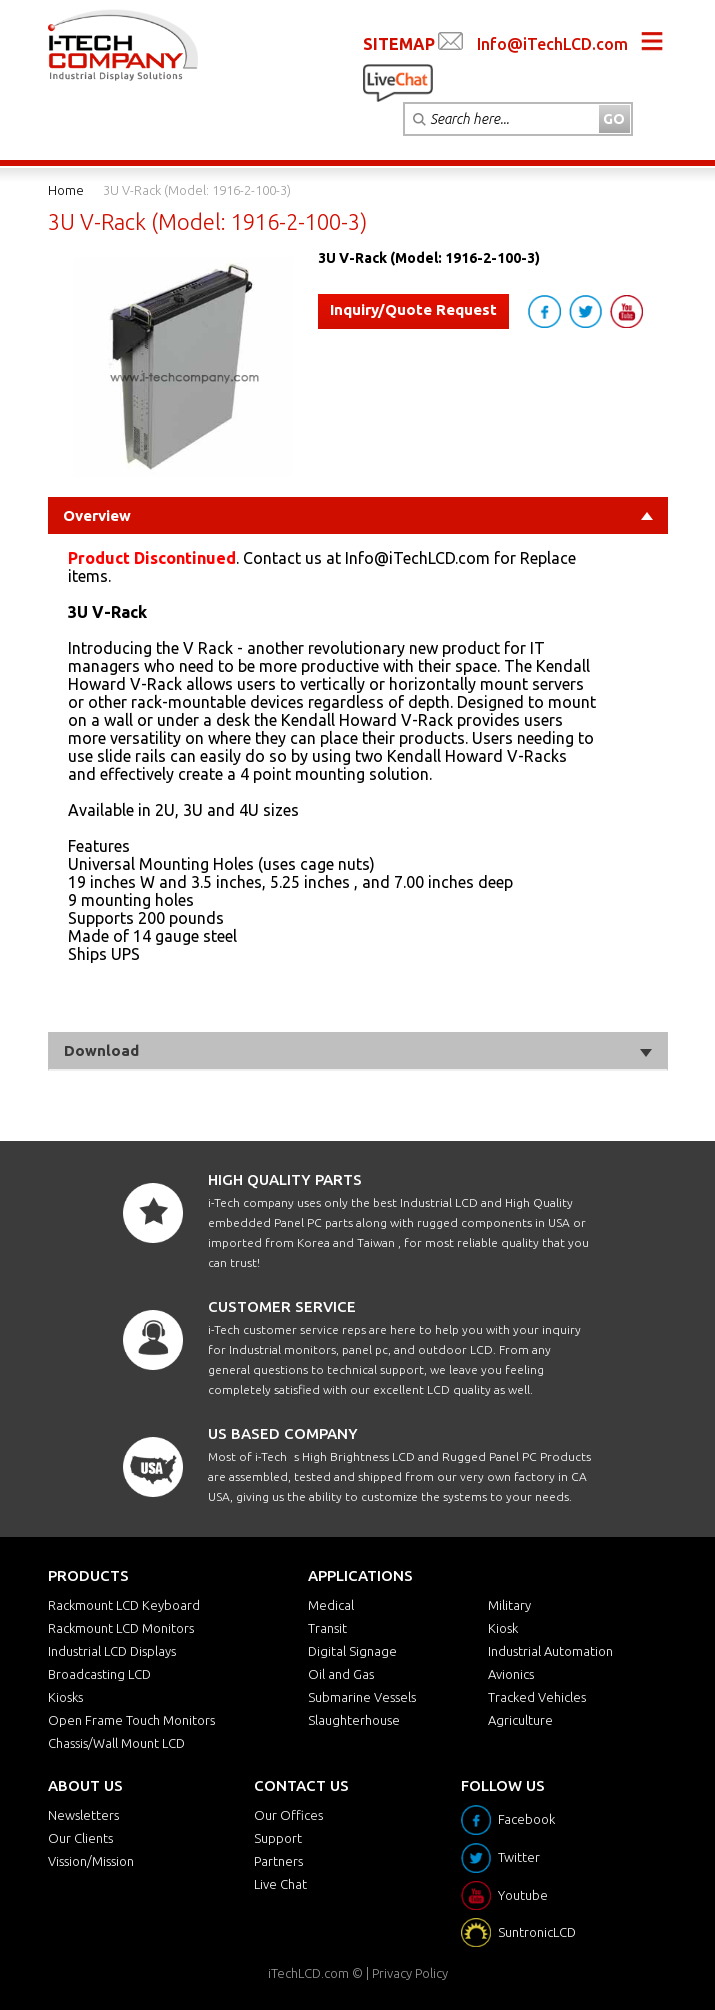 The width and height of the screenshot is (715, 2010). What do you see at coordinates (362, 1697) in the screenshot?
I see `Submarine Vessels` at bounding box center [362, 1697].